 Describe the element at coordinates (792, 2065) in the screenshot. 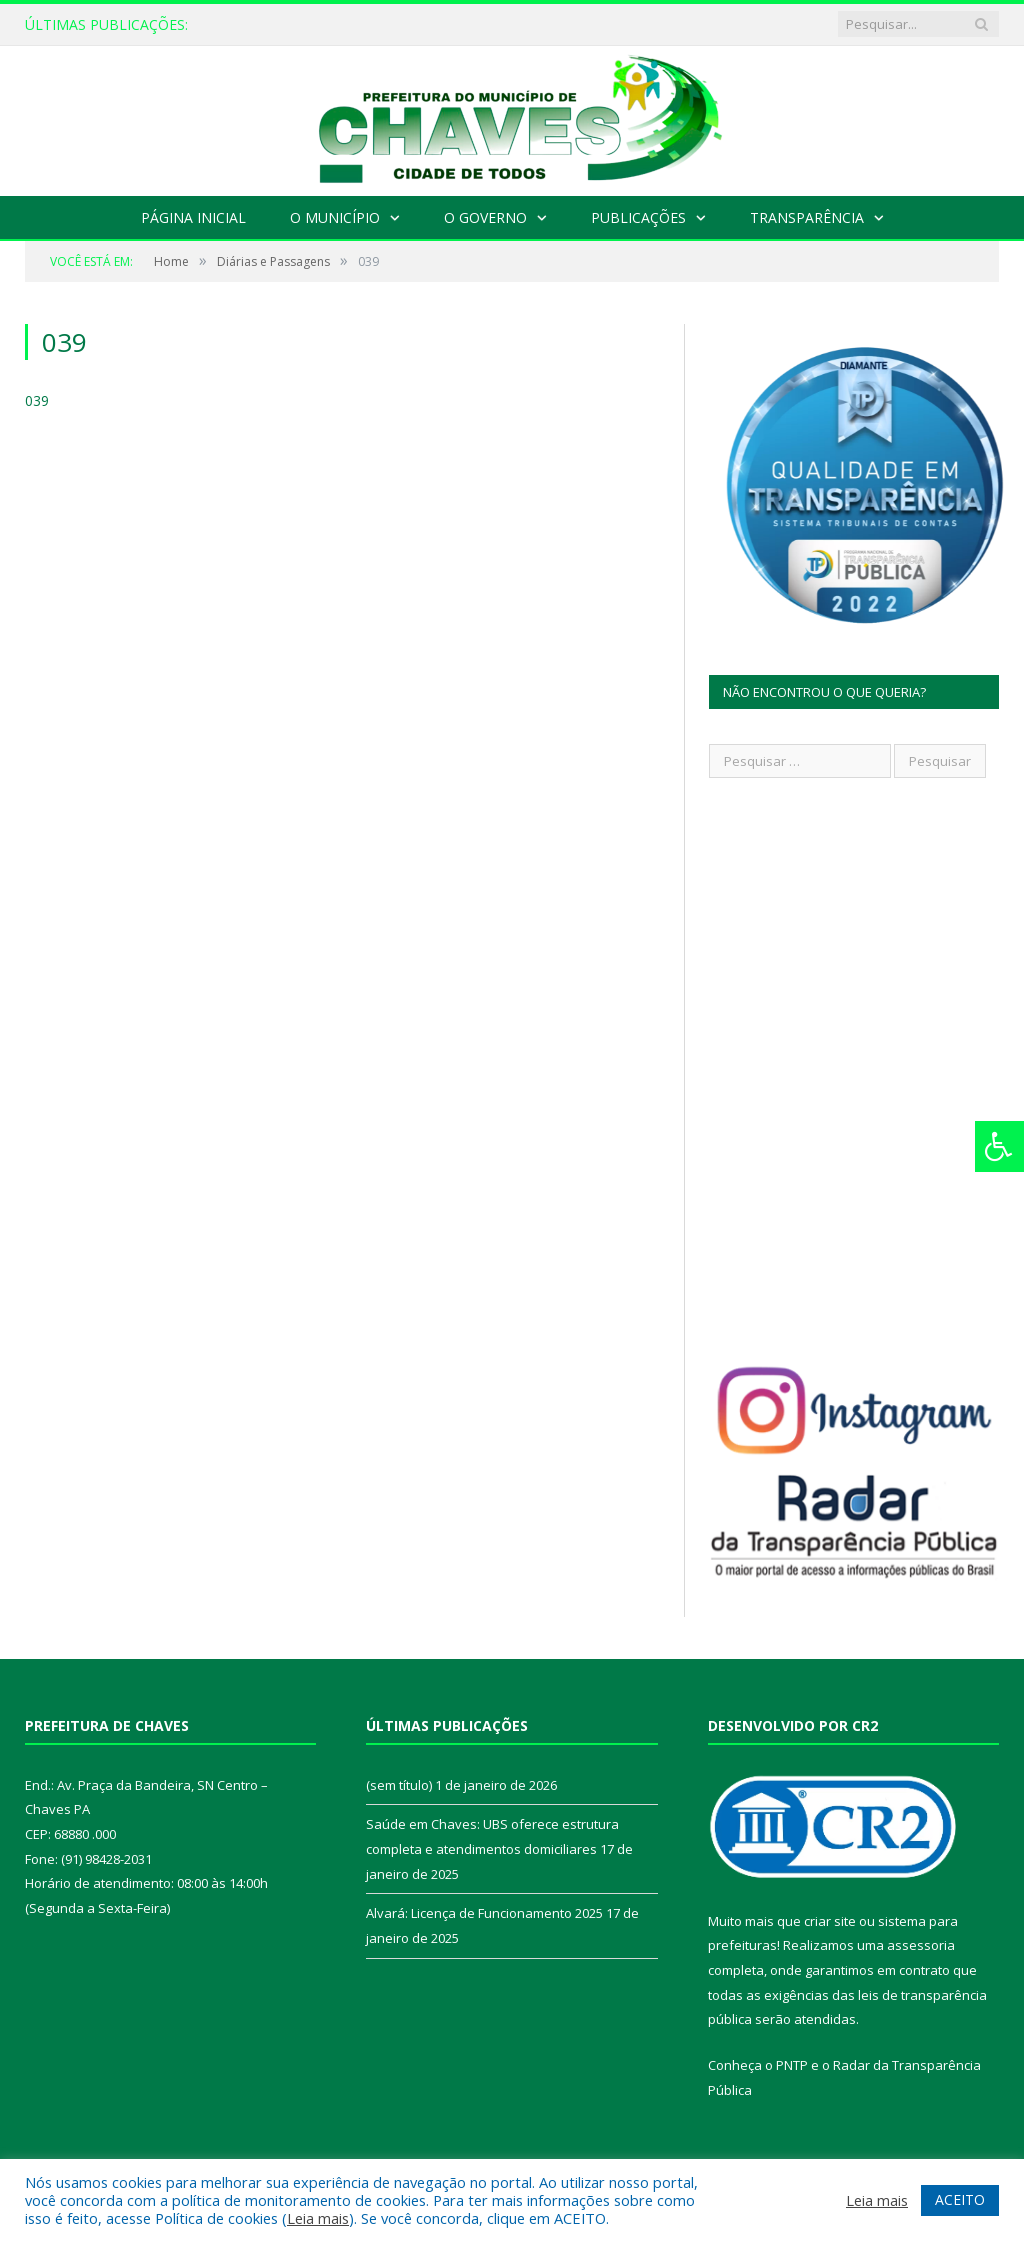

I see `PNTP` at that location.